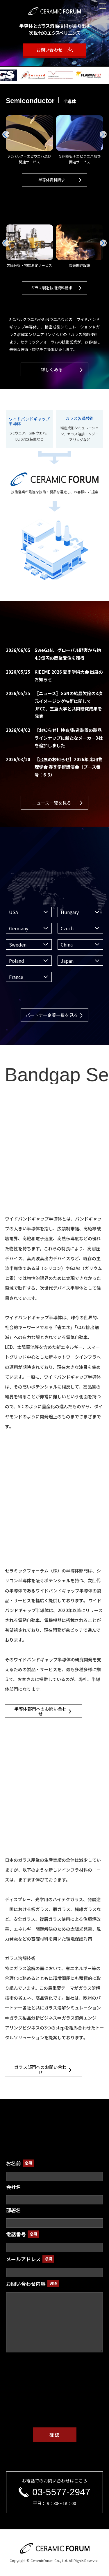 This screenshot has height=2576, width=109. I want to click on 【お知らせ】検査/製造装置の製品ラインナップに新たなメーカー3社を追加しました, so click(54, 737).